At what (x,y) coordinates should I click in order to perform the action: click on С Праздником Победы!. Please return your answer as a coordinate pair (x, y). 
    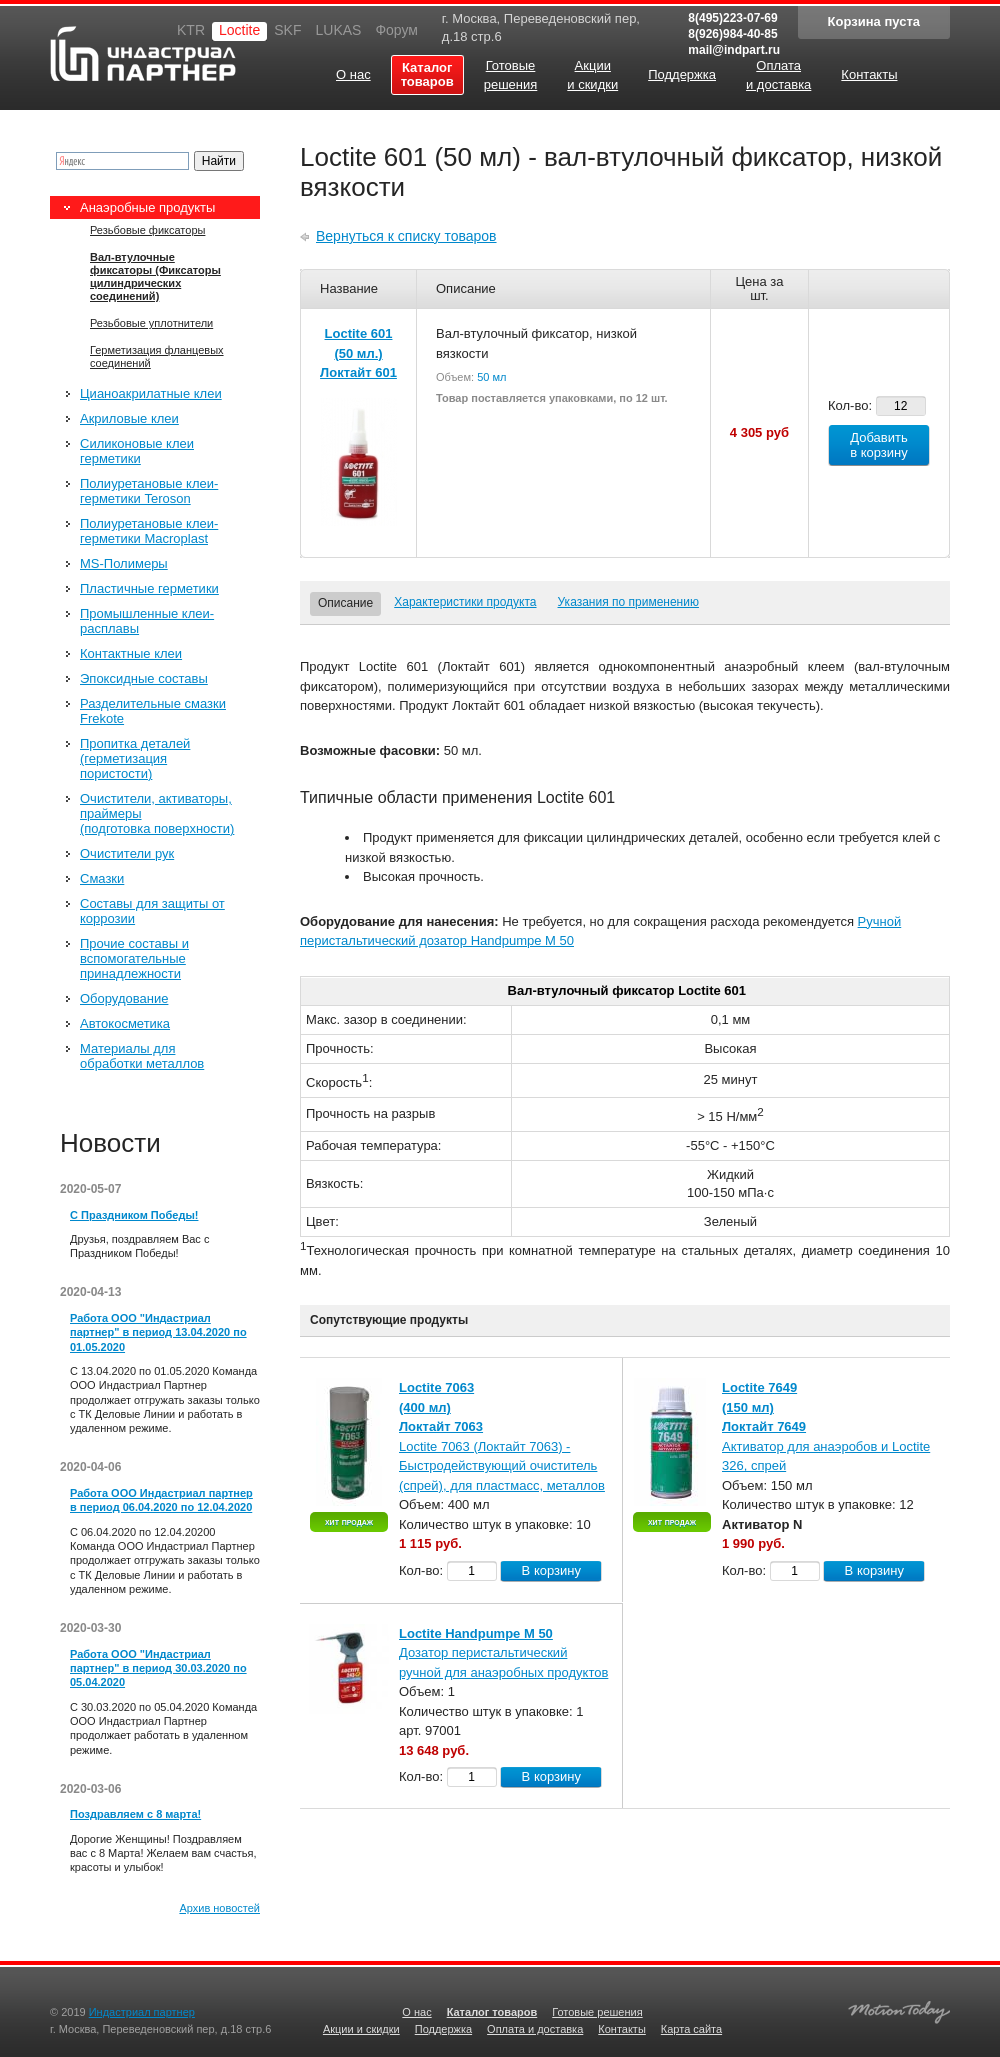
    Looking at the image, I should click on (134, 1215).